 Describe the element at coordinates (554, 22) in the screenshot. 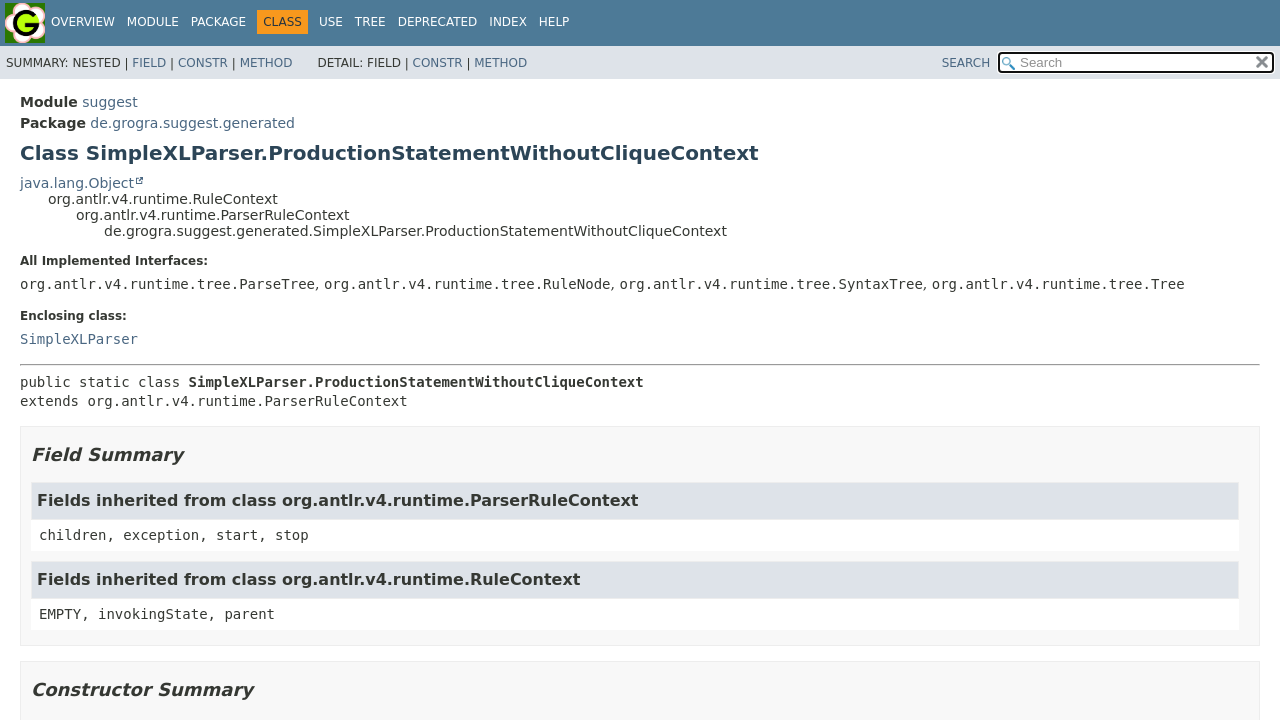

I see `Help` at that location.